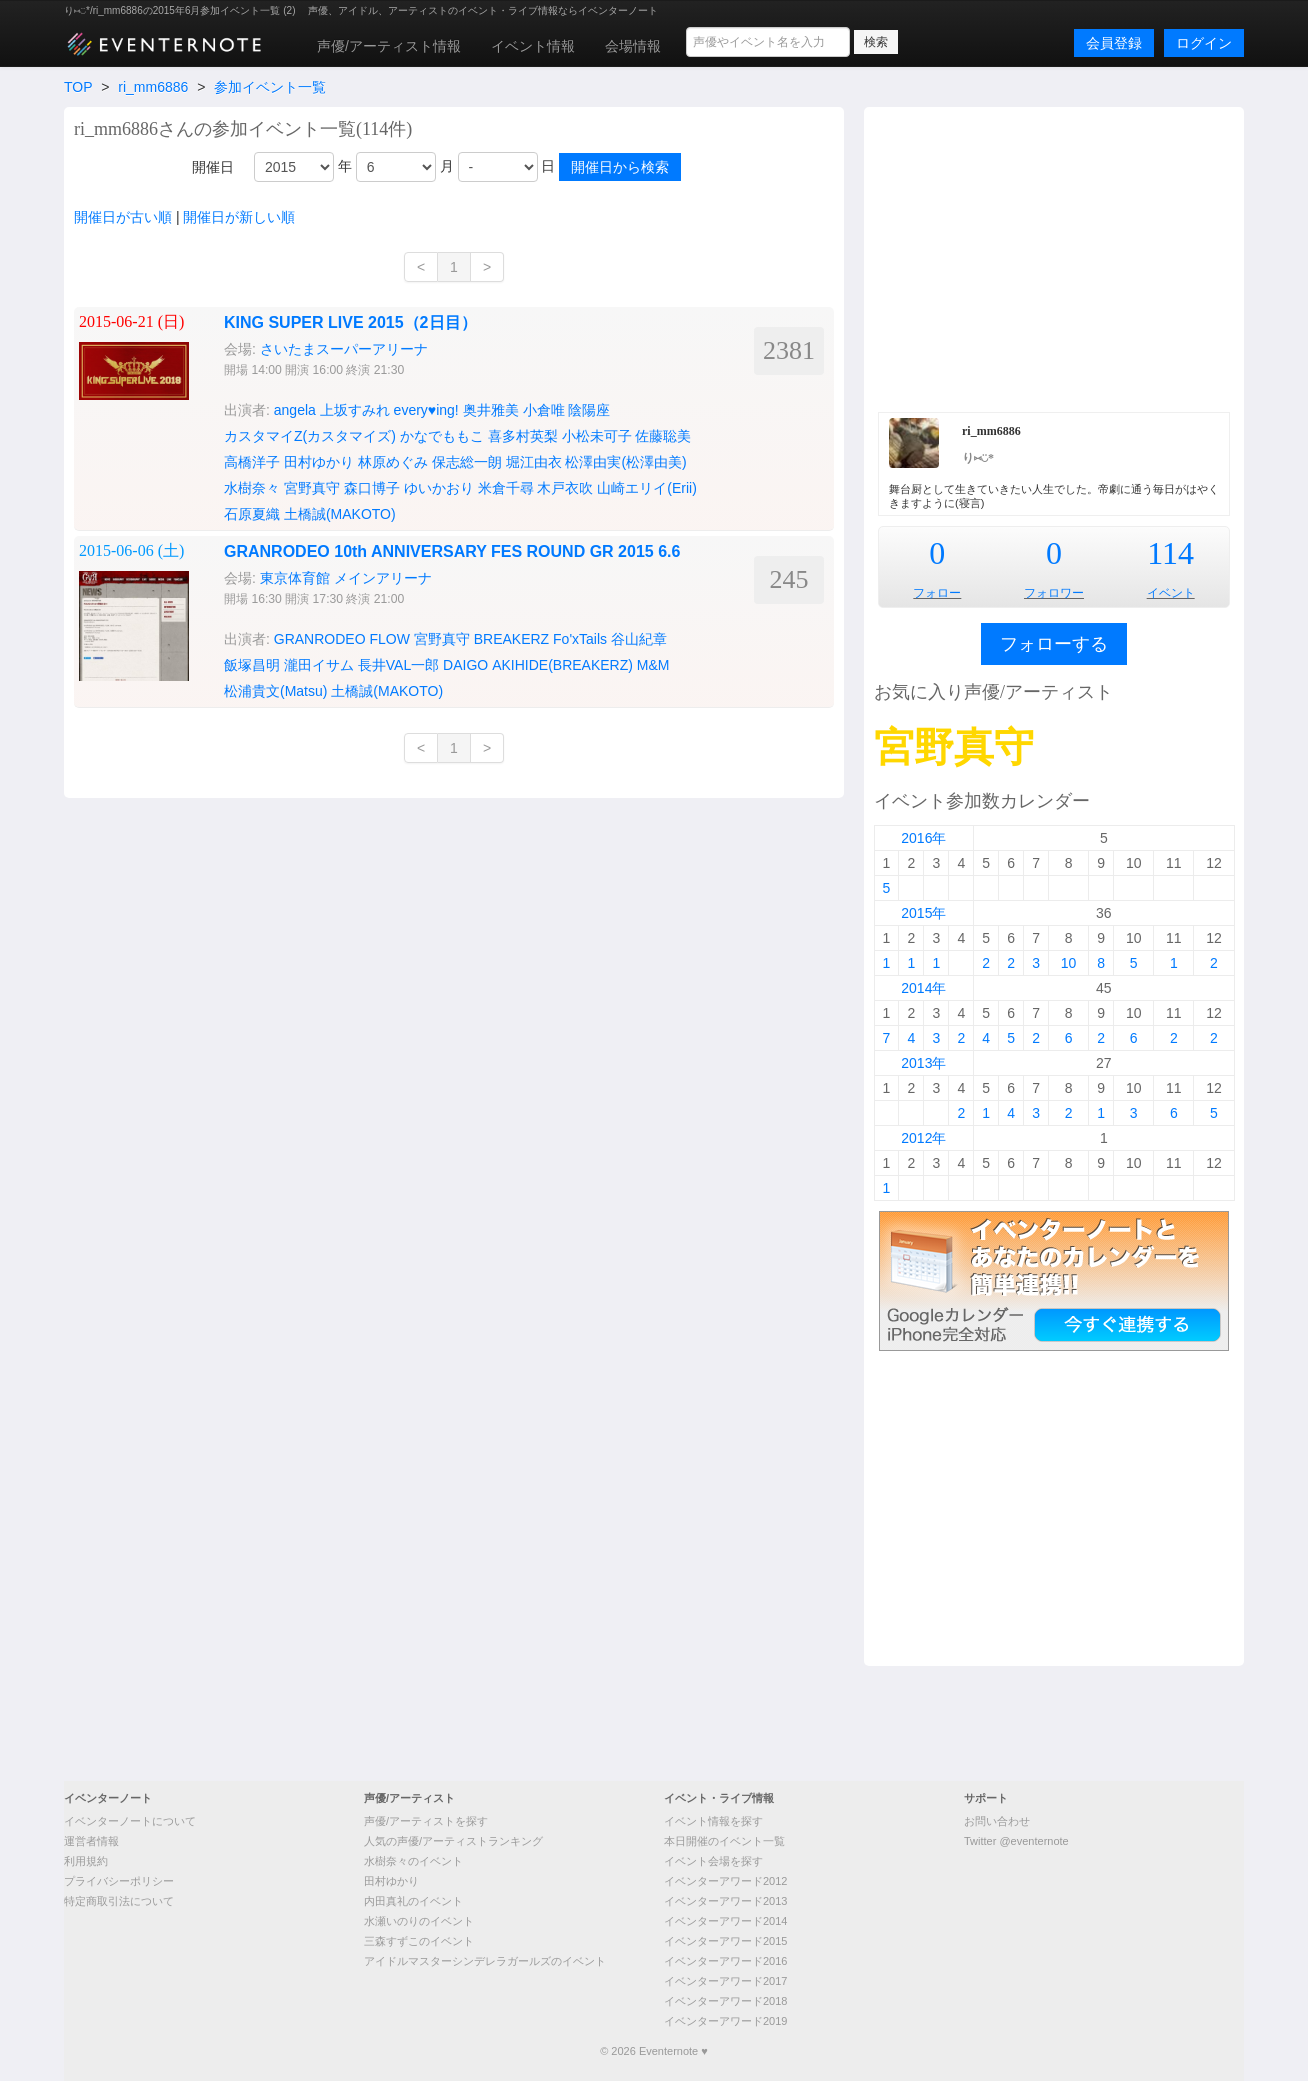 The width and height of the screenshot is (1308, 2081). What do you see at coordinates (130, 1821) in the screenshot?
I see `イベンターノートについて` at bounding box center [130, 1821].